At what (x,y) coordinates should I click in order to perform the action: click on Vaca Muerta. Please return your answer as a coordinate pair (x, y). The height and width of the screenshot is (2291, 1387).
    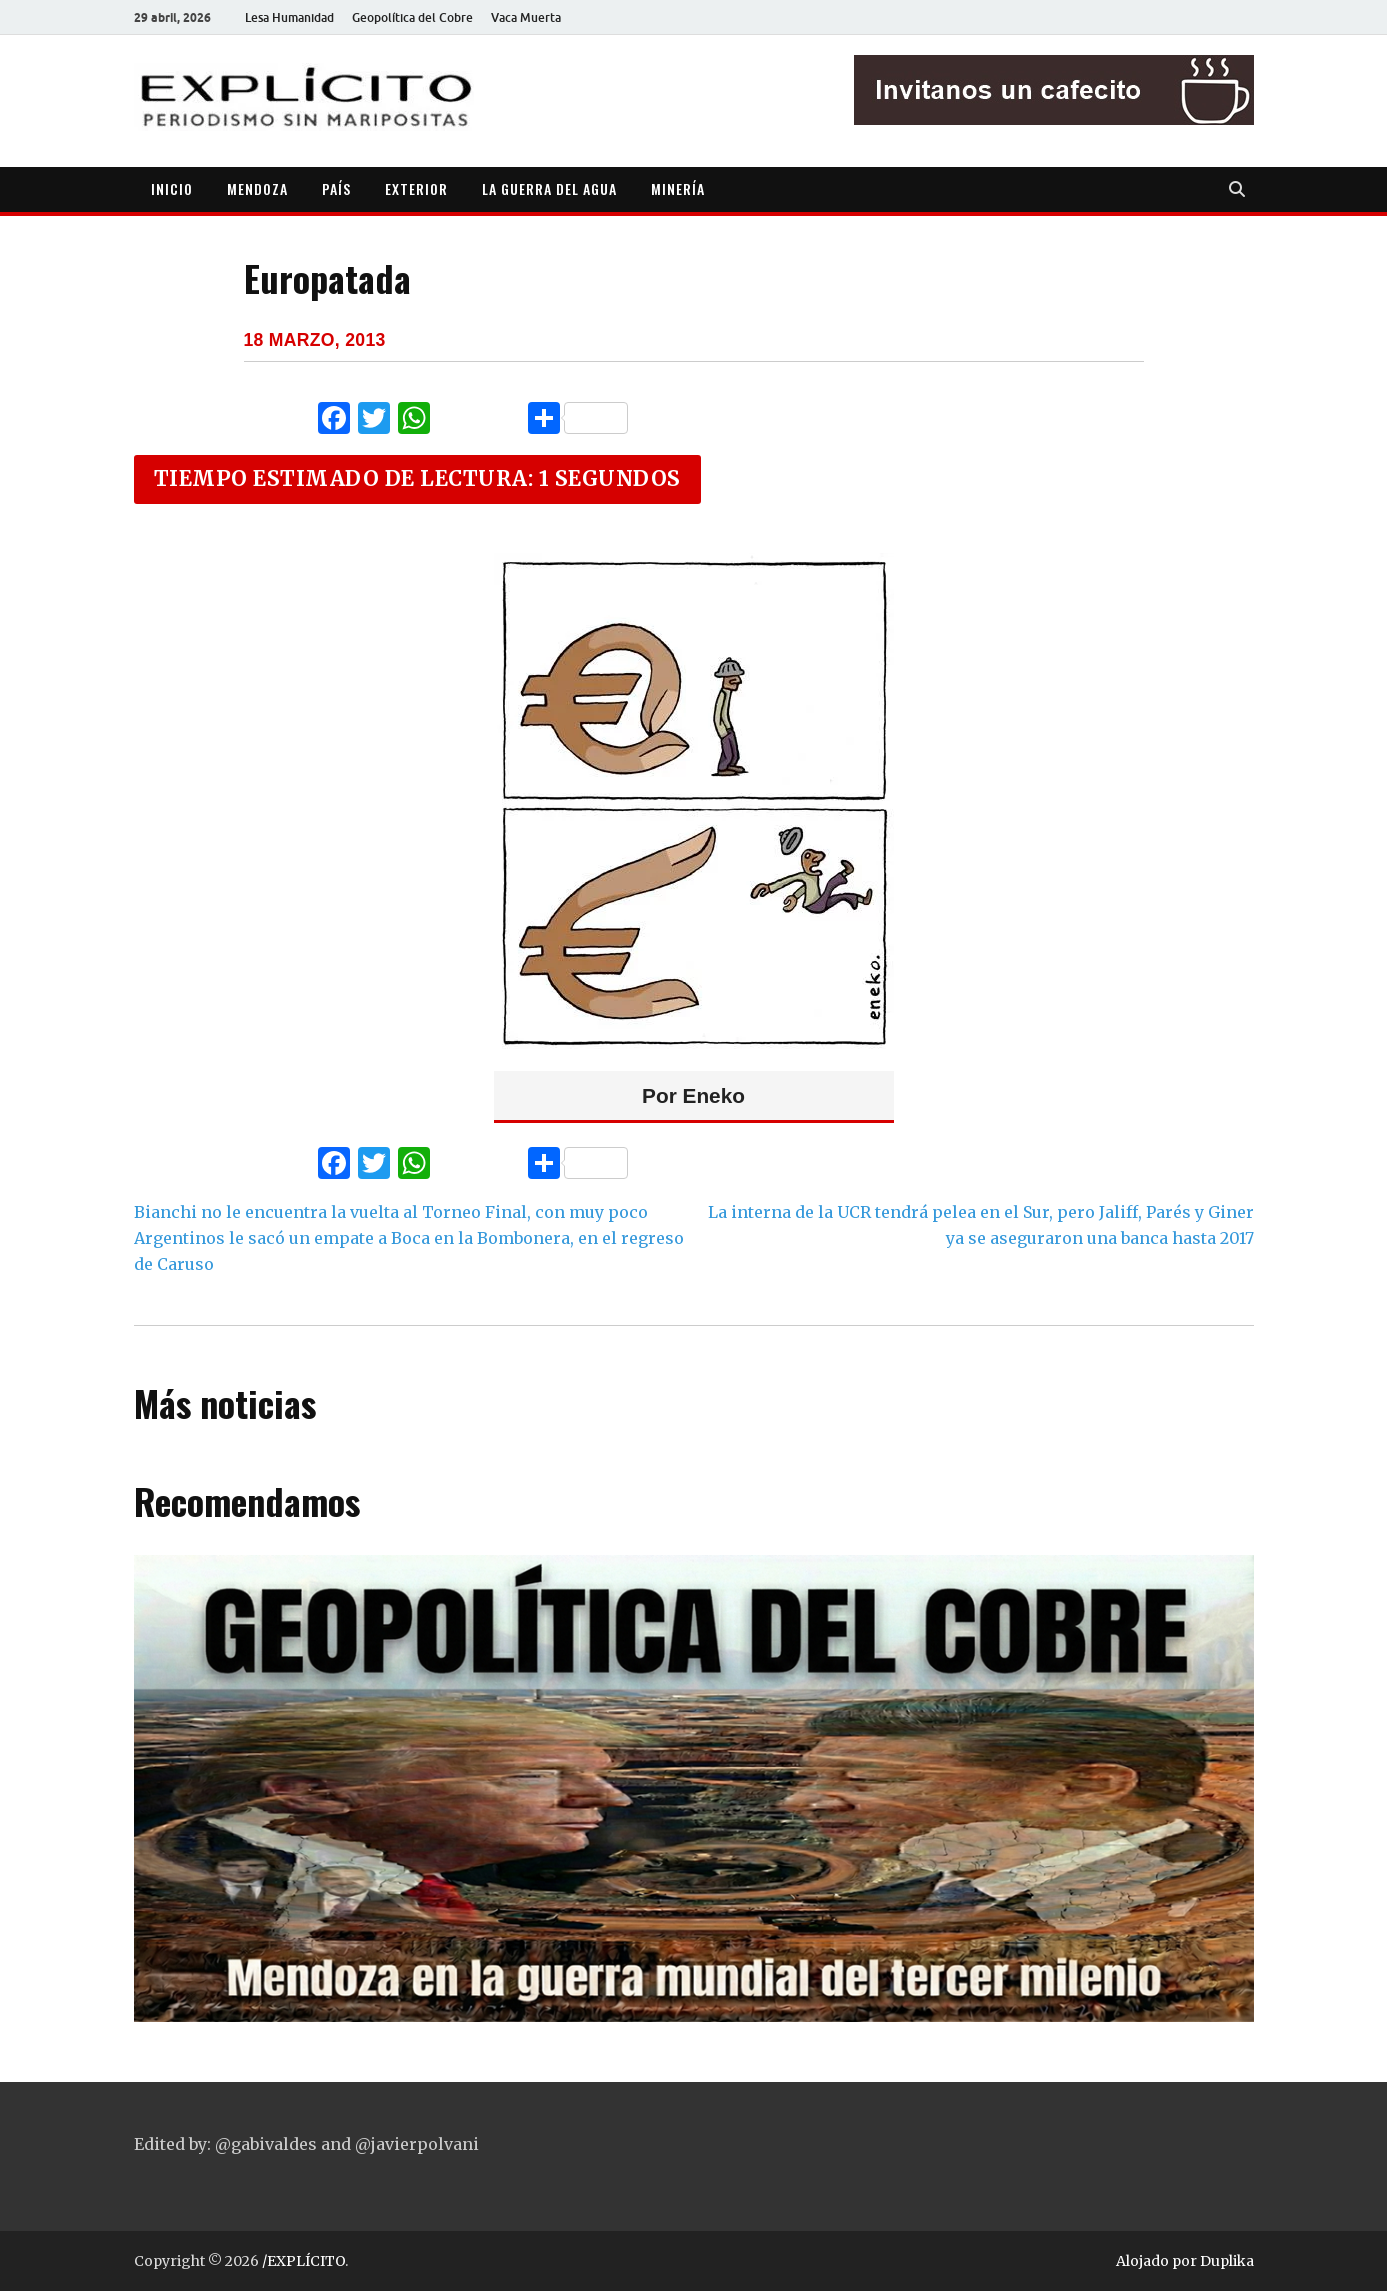
    Looking at the image, I should click on (526, 17).